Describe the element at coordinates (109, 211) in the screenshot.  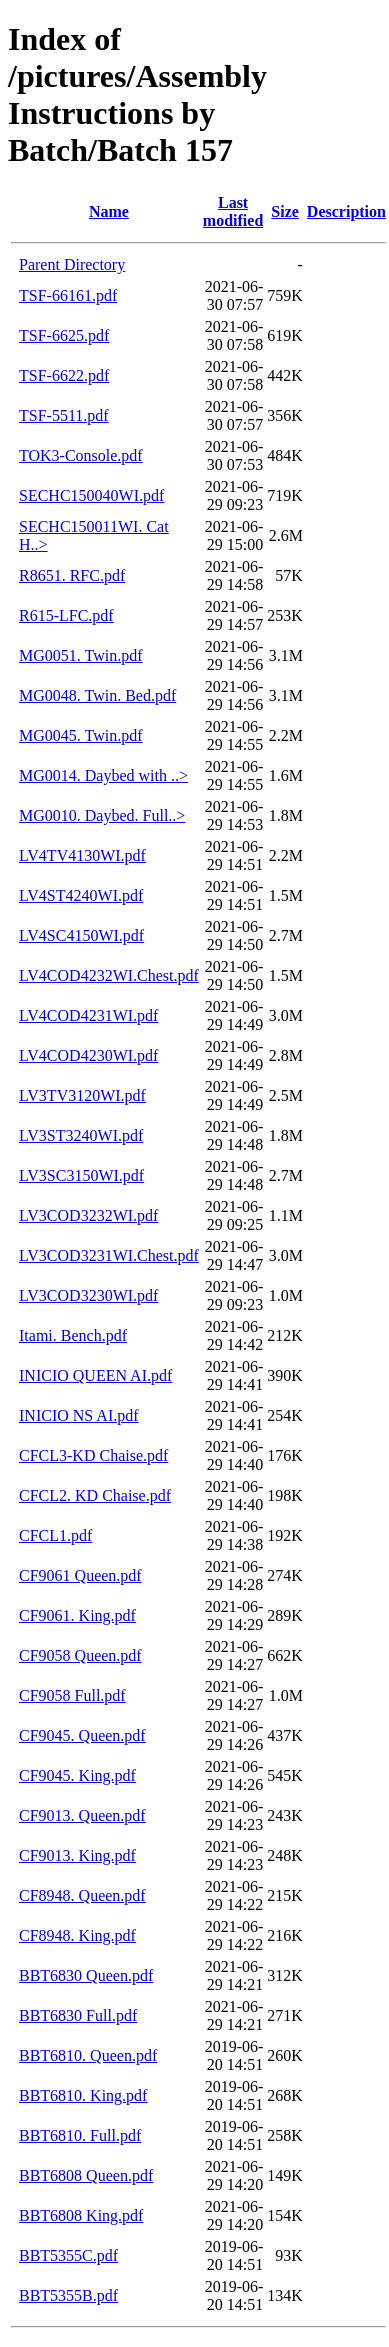
I see `Name` at that location.